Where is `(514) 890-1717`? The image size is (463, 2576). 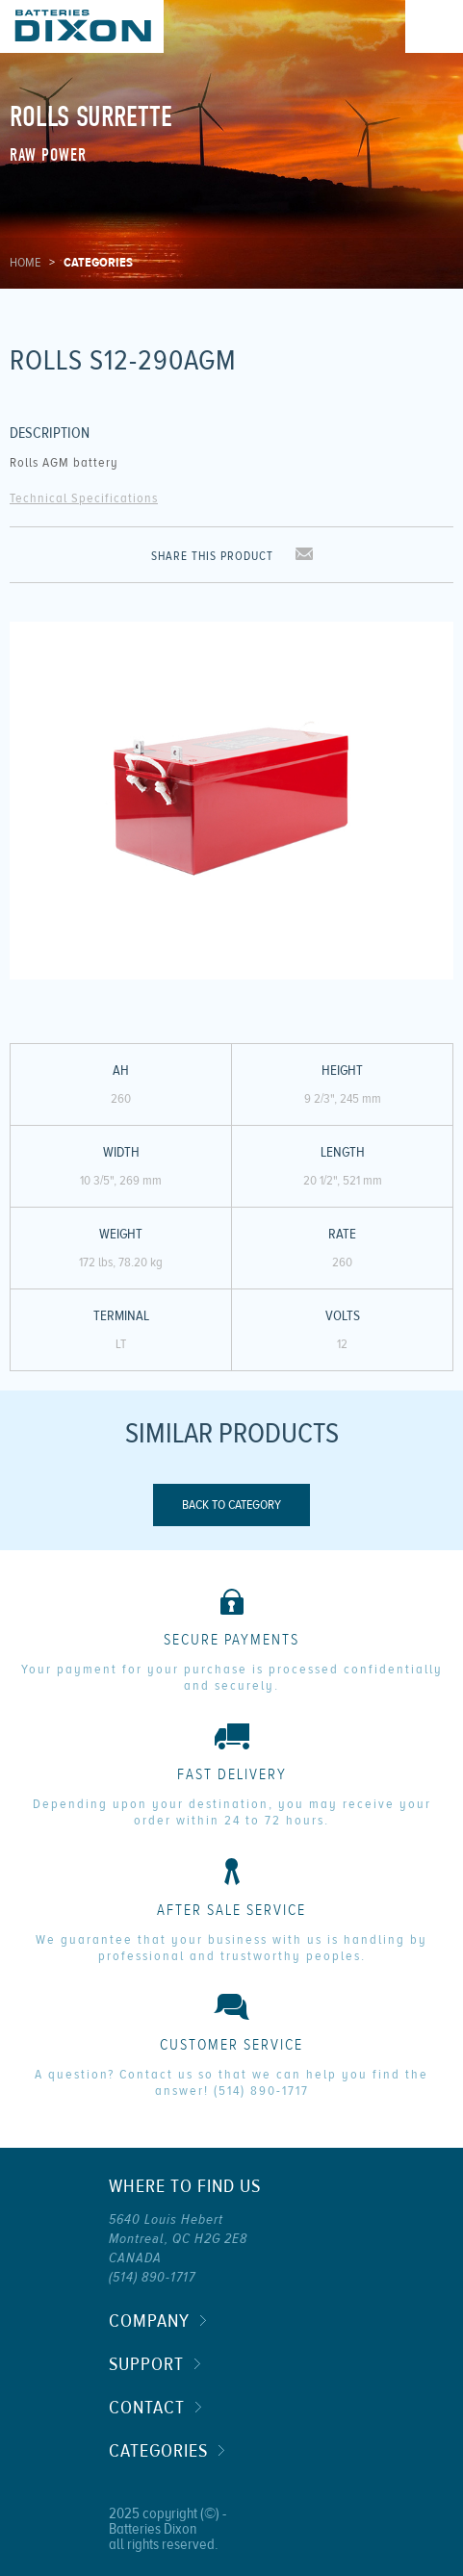
(514) 890-1717 is located at coordinates (261, 2091).